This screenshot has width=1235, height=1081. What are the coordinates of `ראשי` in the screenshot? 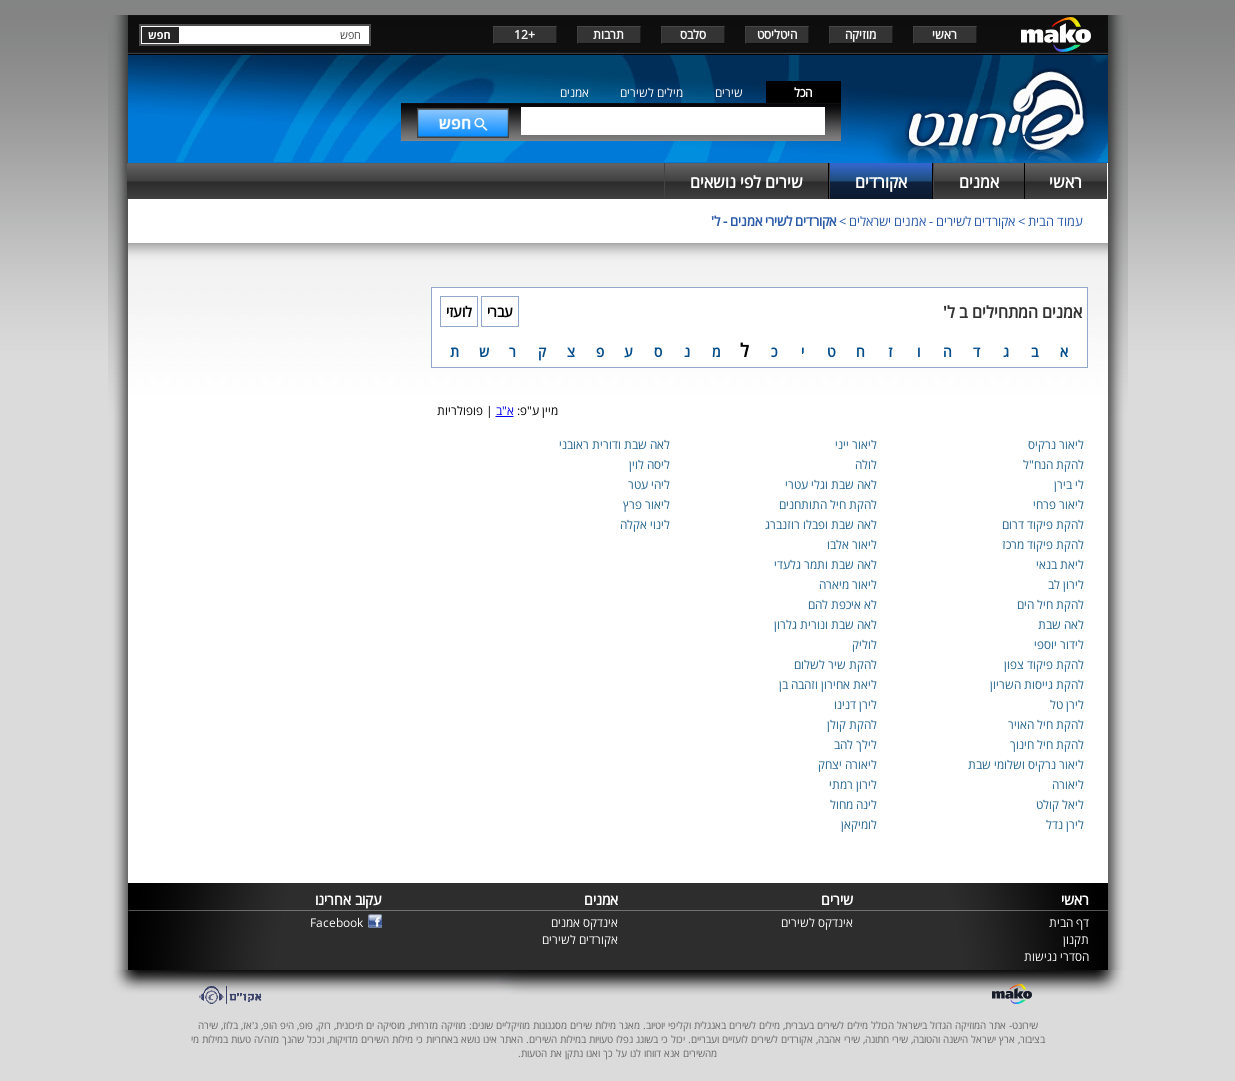 It's located at (944, 34).